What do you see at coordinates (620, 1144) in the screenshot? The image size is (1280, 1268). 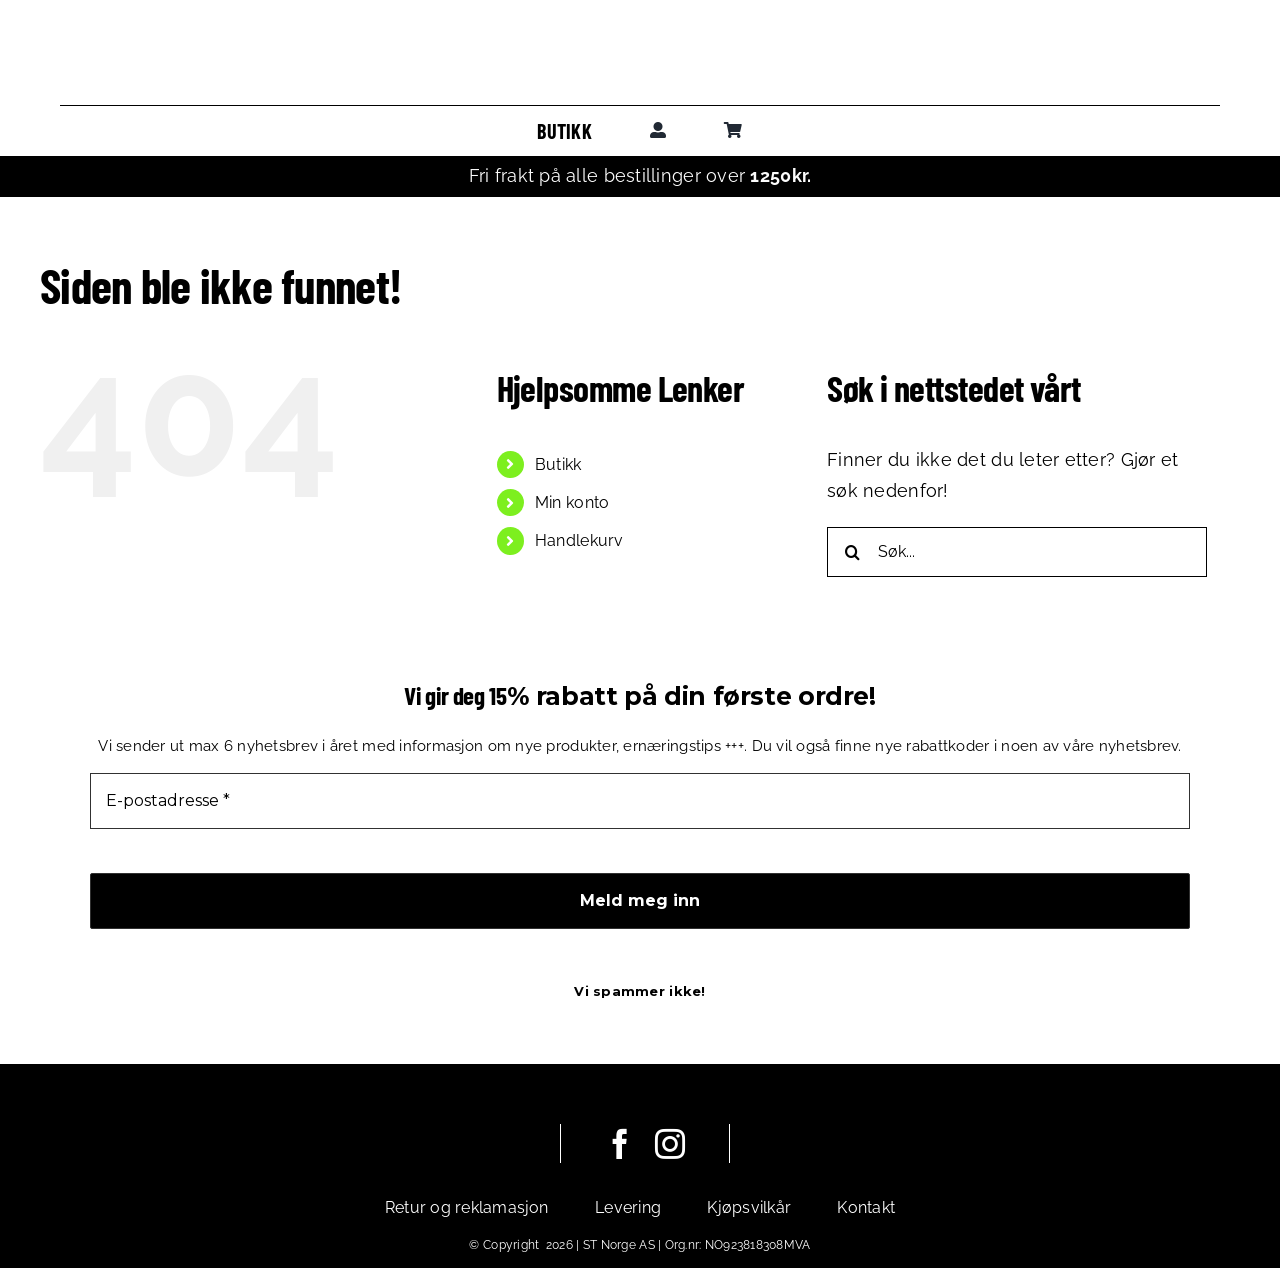 I see `[facebook]` at bounding box center [620, 1144].